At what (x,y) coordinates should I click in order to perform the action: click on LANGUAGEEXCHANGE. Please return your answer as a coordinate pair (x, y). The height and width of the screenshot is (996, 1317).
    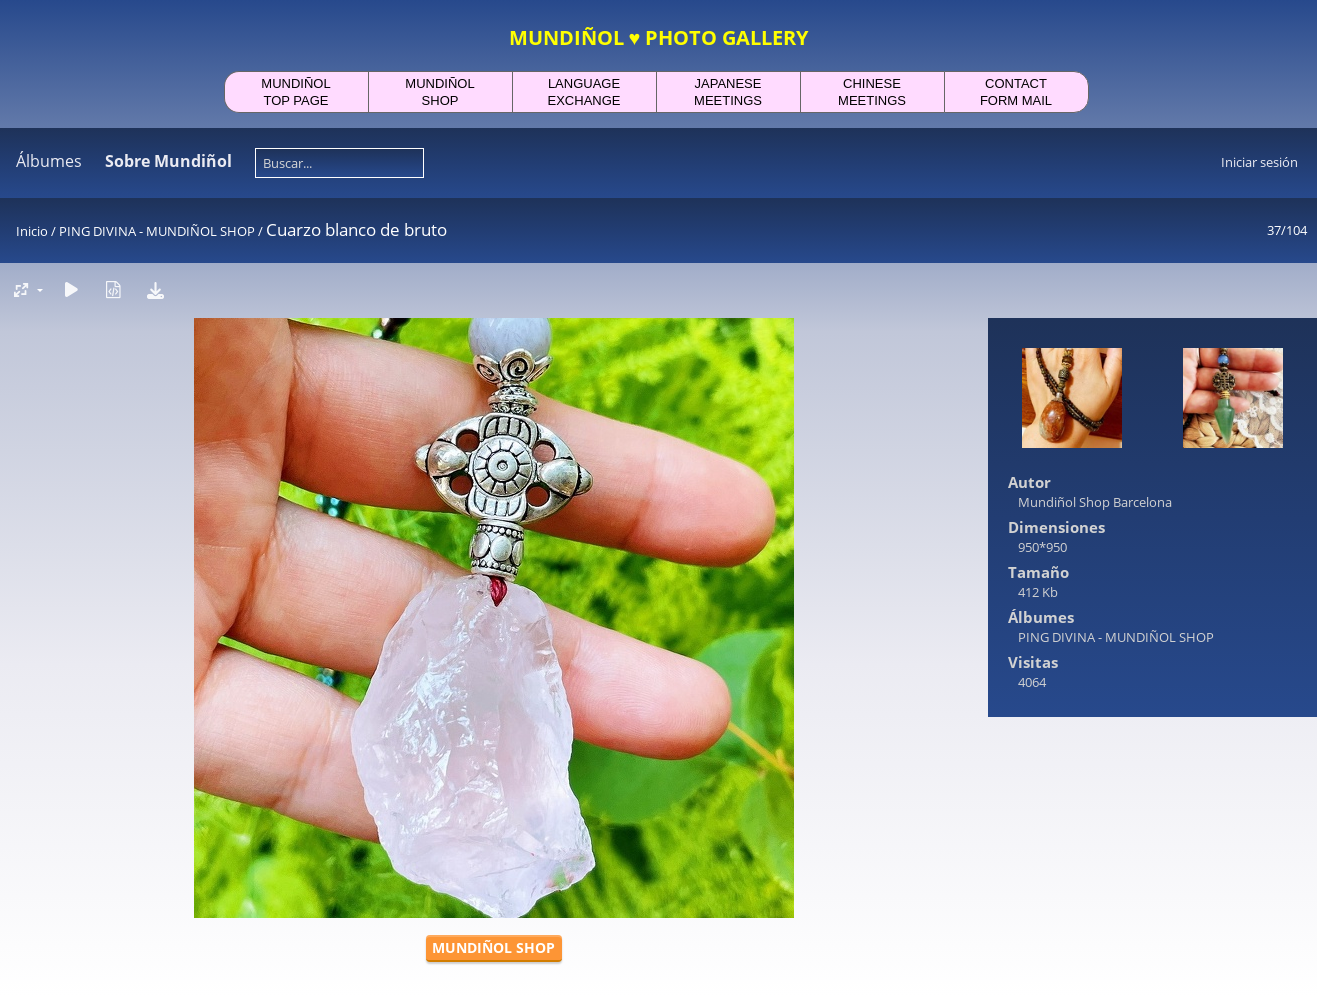
    Looking at the image, I should click on (584, 92).